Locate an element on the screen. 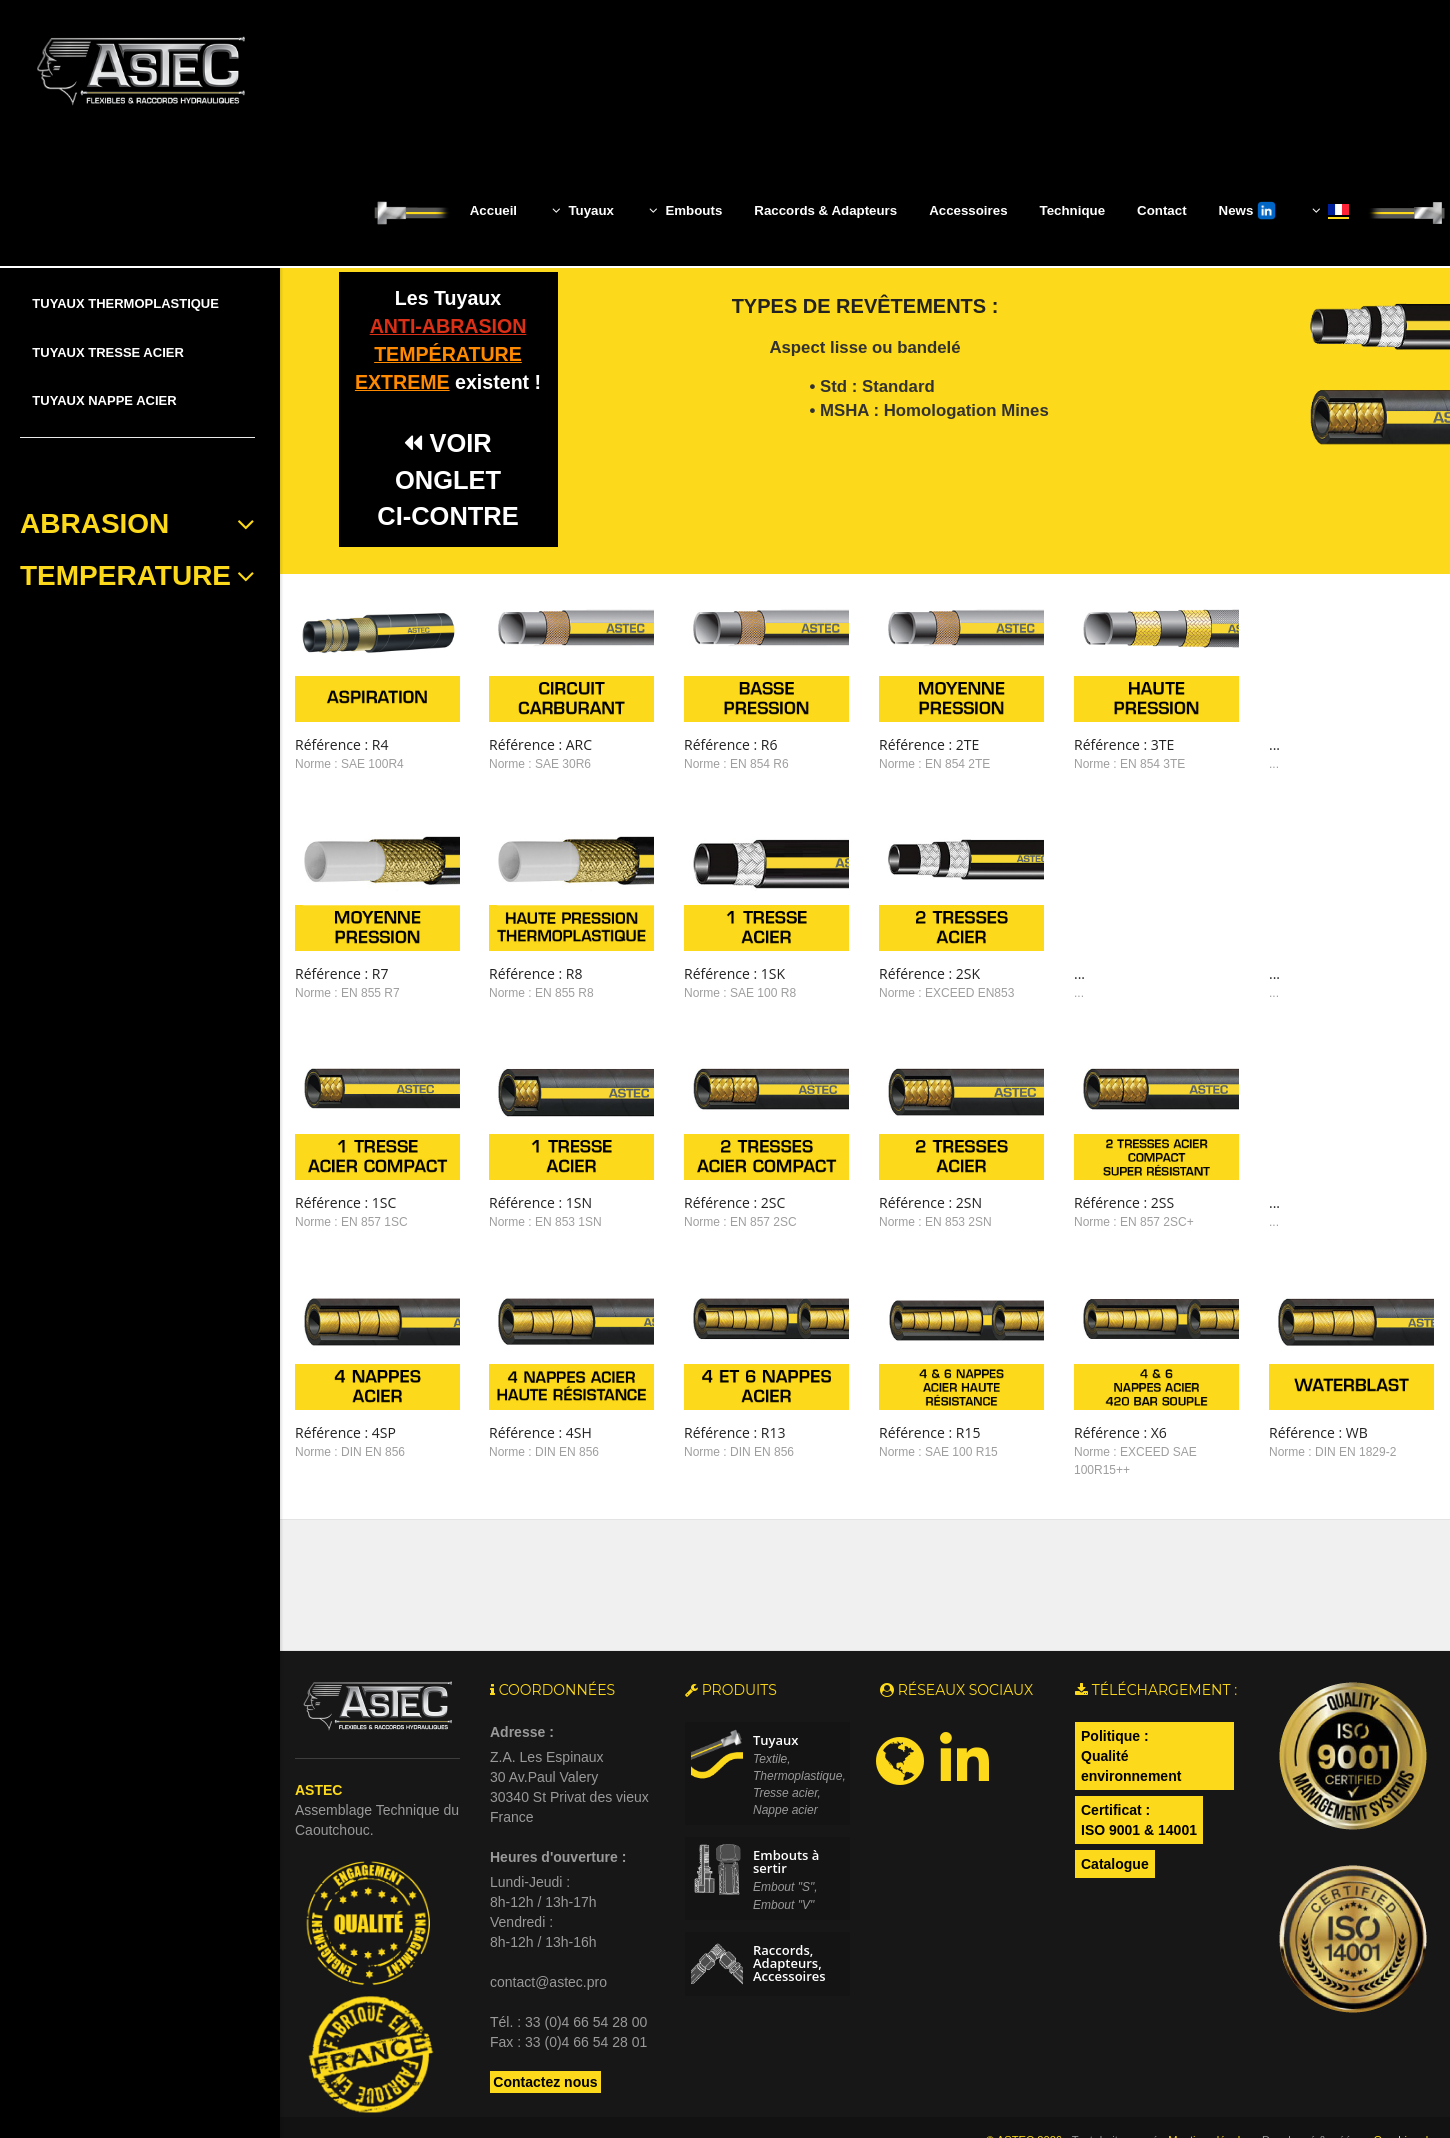 Image resolution: width=1450 pixels, height=2138 pixels. Référence : R7 is located at coordinates (341, 962).